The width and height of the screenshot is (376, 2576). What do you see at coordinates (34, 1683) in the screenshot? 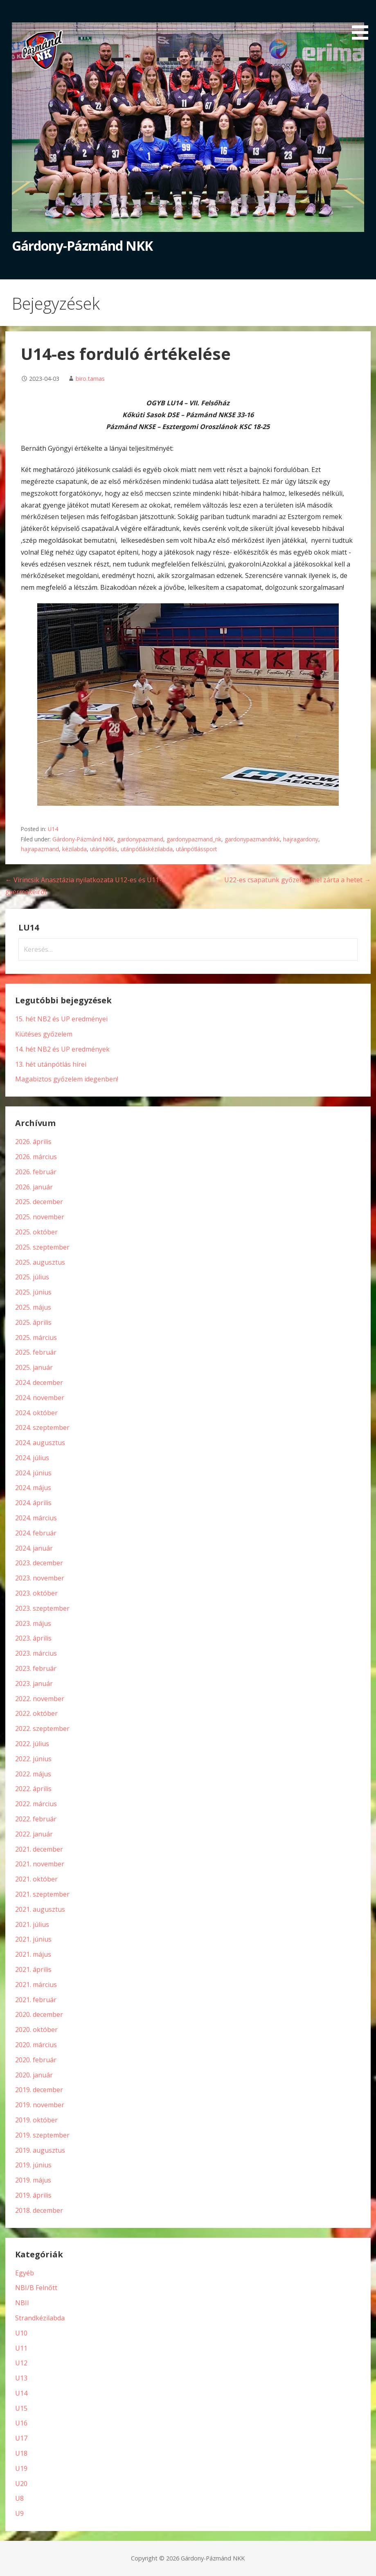
I see `2023. január` at bounding box center [34, 1683].